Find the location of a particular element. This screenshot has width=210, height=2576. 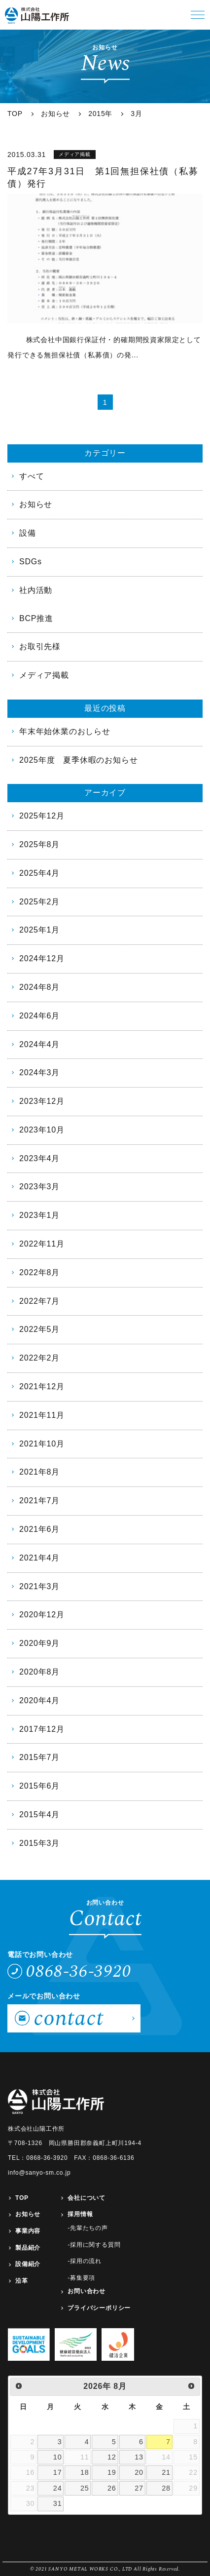

2024年3月 is located at coordinates (39, 1072).